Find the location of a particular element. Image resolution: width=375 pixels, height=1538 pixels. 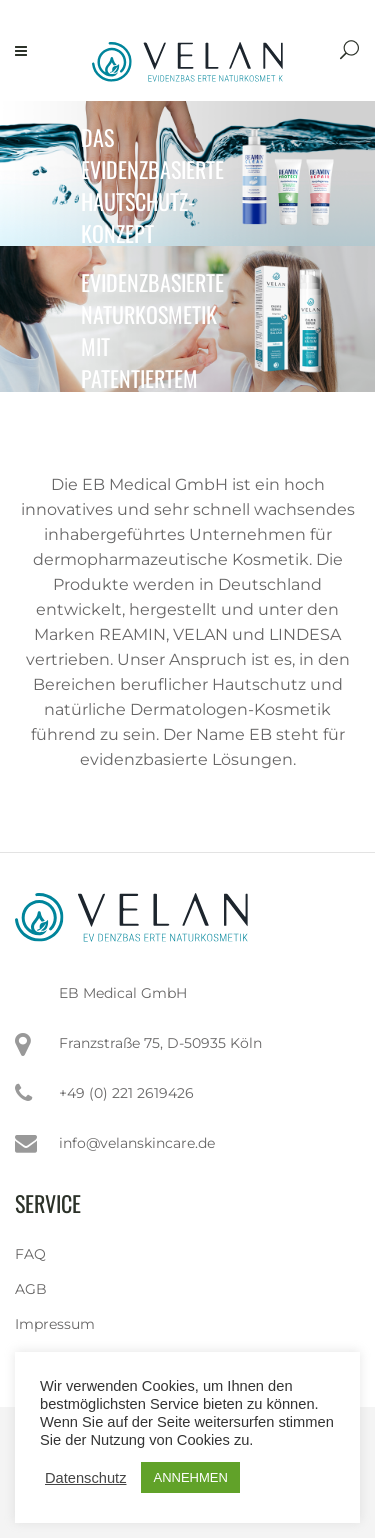

ANNEHMEN [button] is located at coordinates (190, 1477).